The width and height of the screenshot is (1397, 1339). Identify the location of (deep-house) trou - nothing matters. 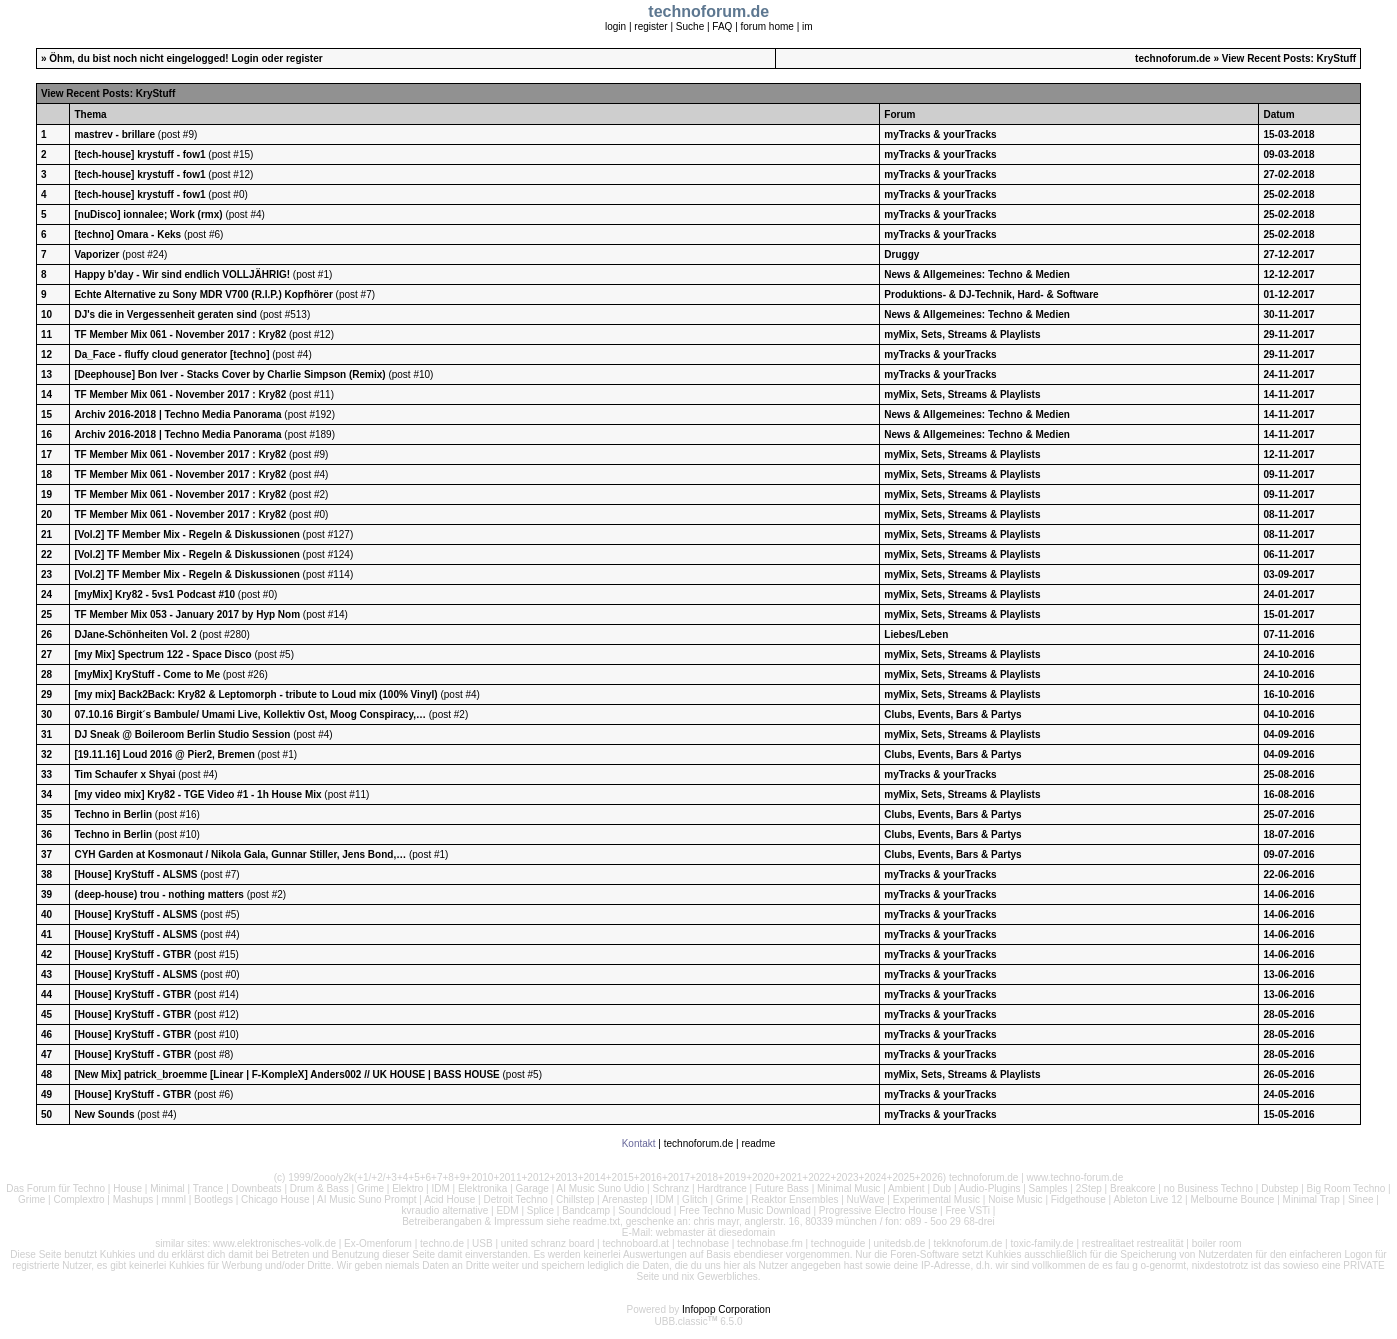
(158, 894).